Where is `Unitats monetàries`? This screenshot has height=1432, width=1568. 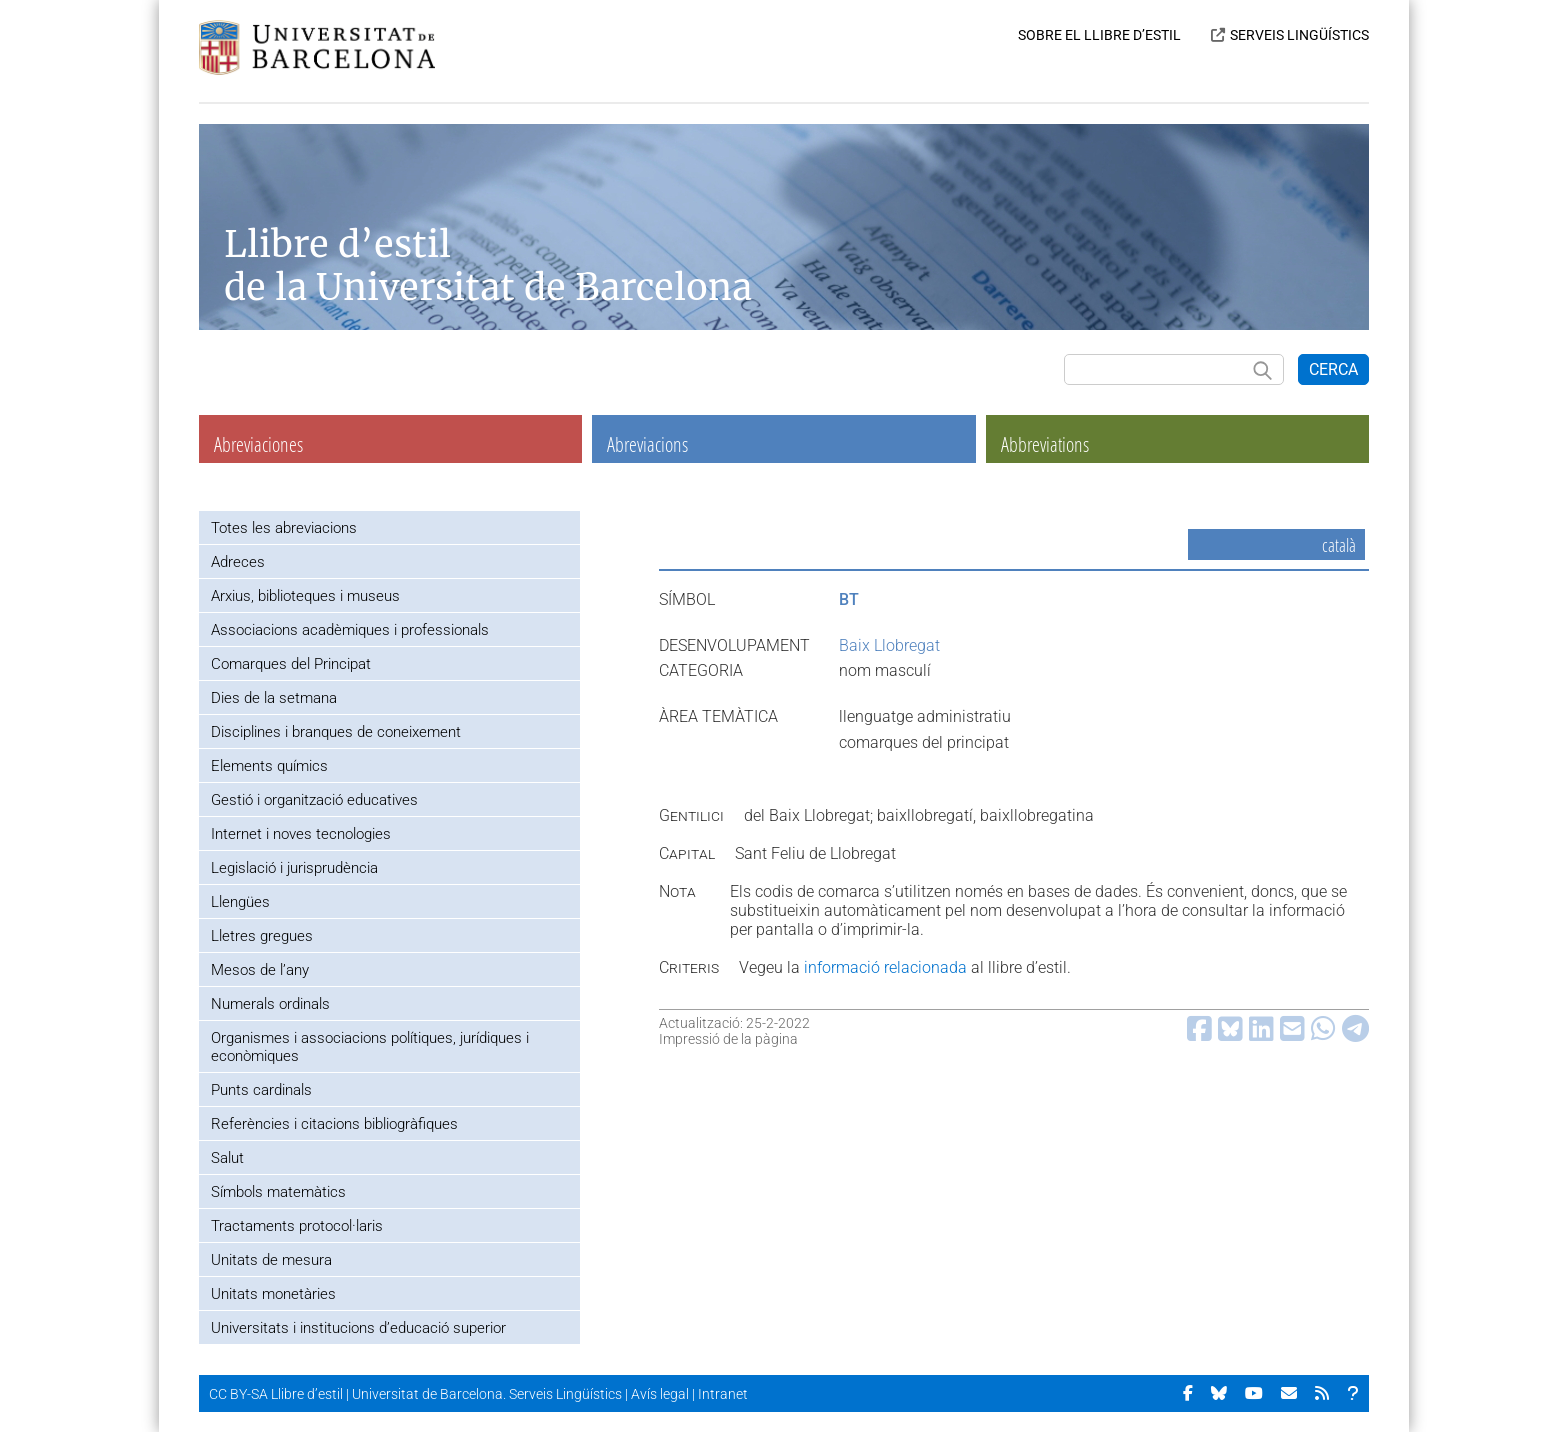 Unitats monetàries is located at coordinates (273, 1294).